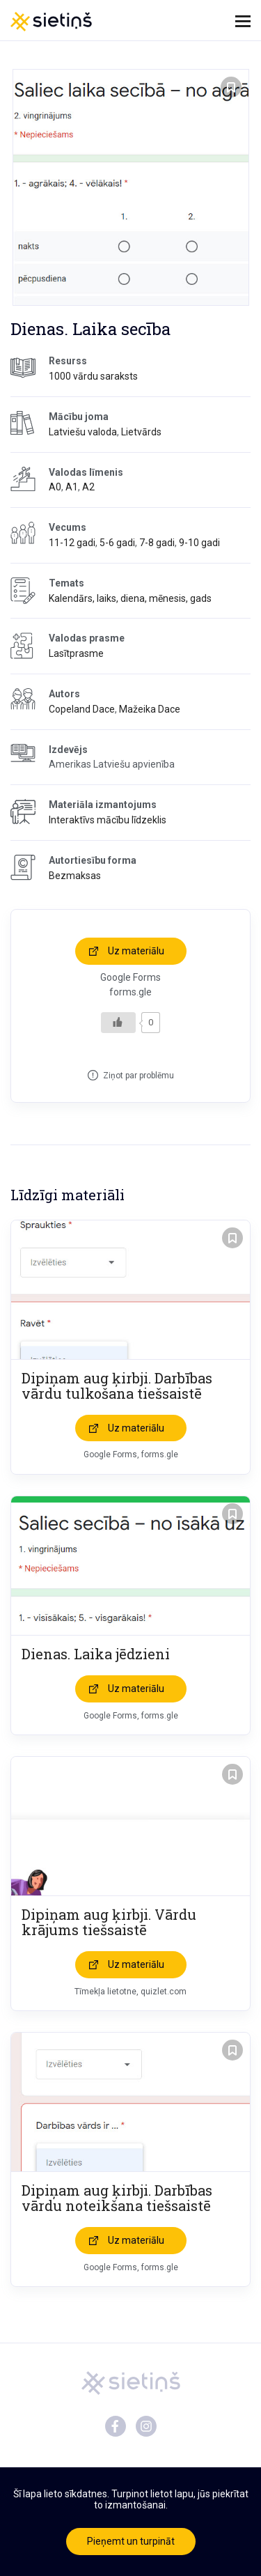 Image resolution: width=261 pixels, height=2576 pixels. Describe the element at coordinates (71, 486) in the screenshot. I see `A1` at that location.